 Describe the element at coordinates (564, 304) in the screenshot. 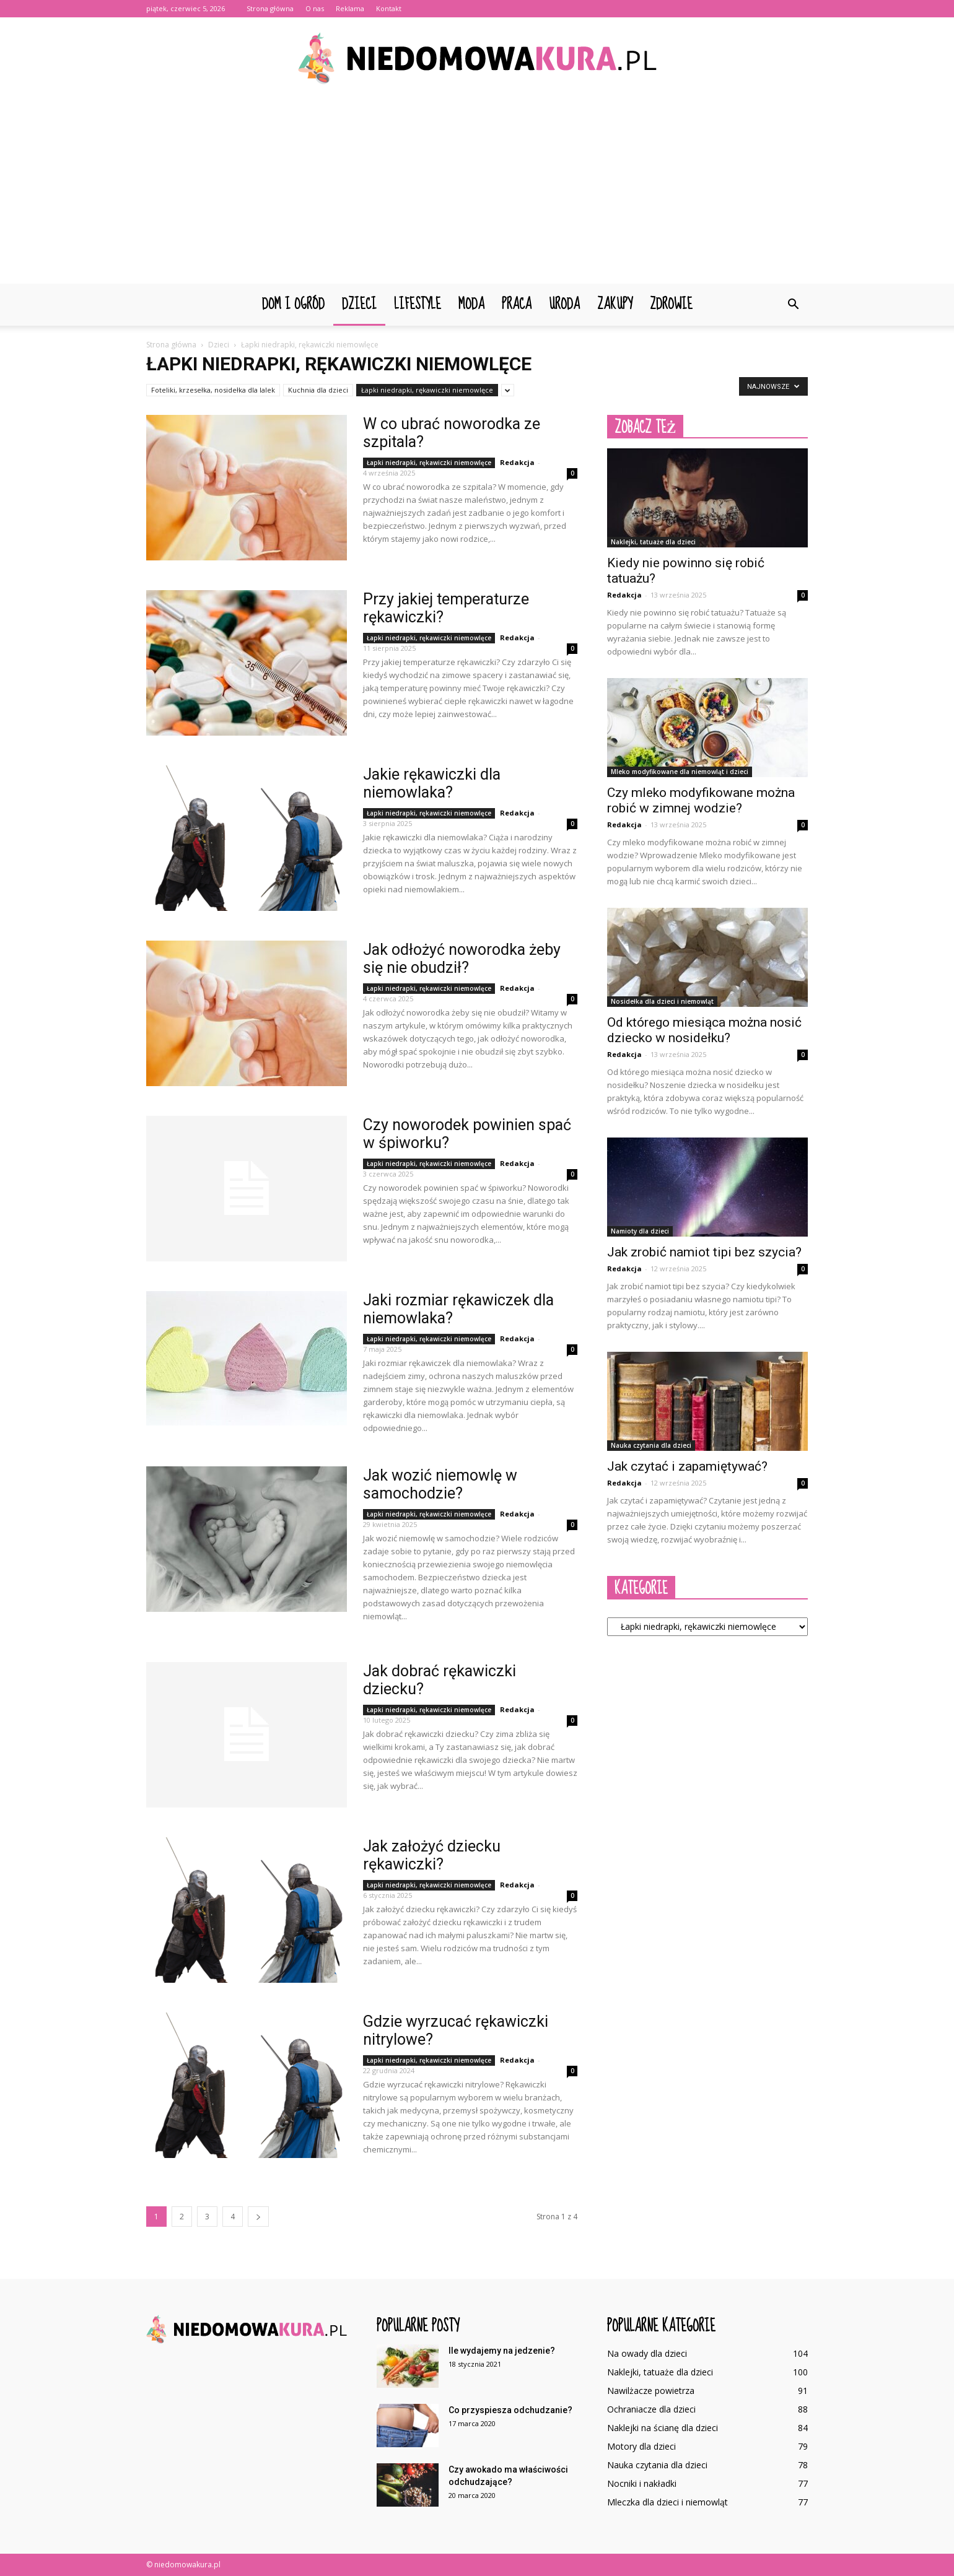

I see `Uroda` at that location.